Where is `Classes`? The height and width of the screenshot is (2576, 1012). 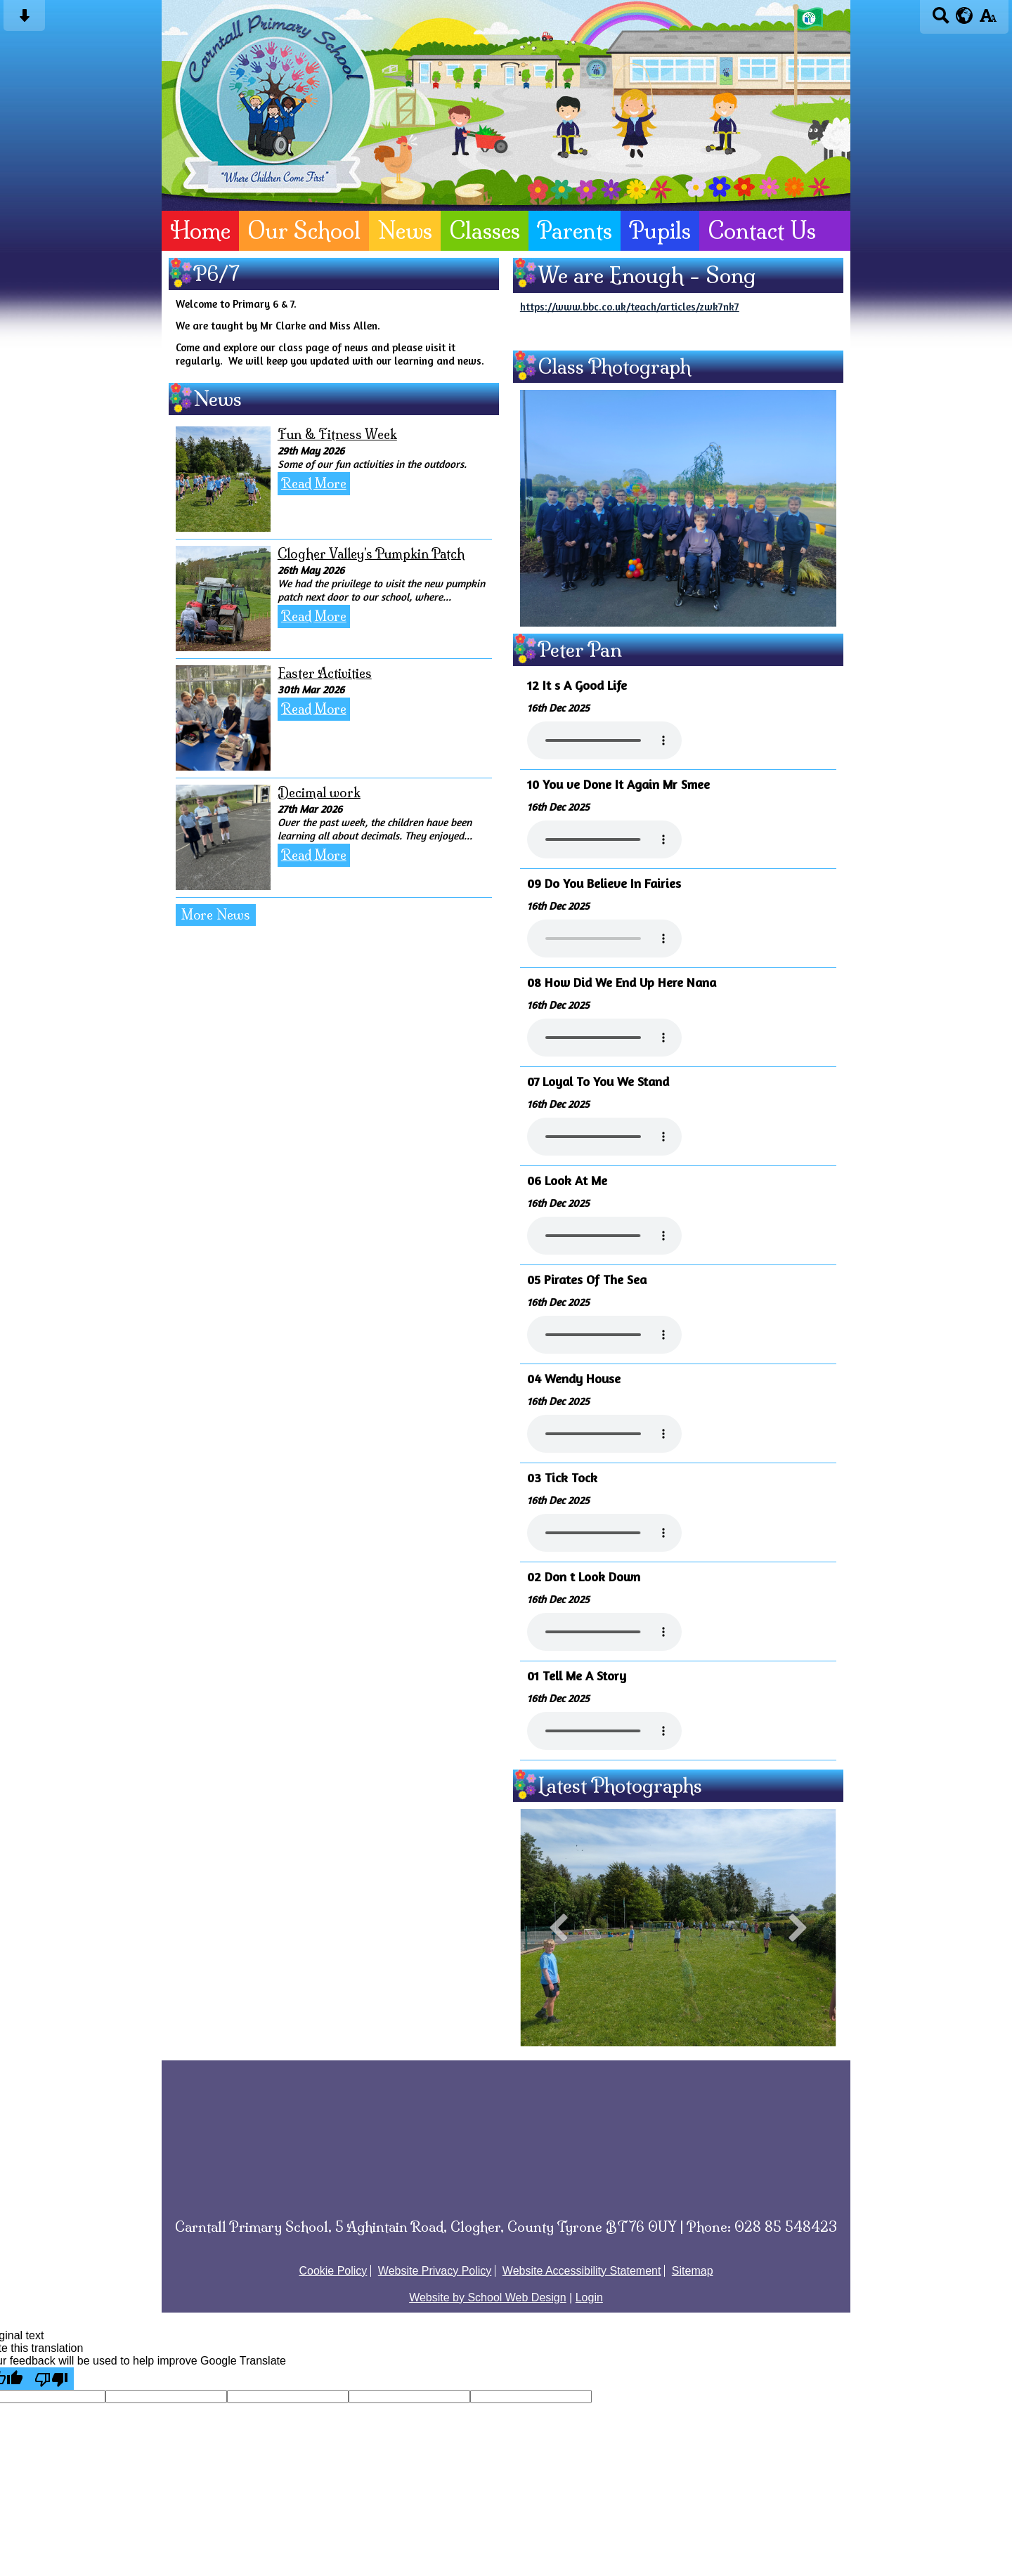 Classes is located at coordinates (484, 230).